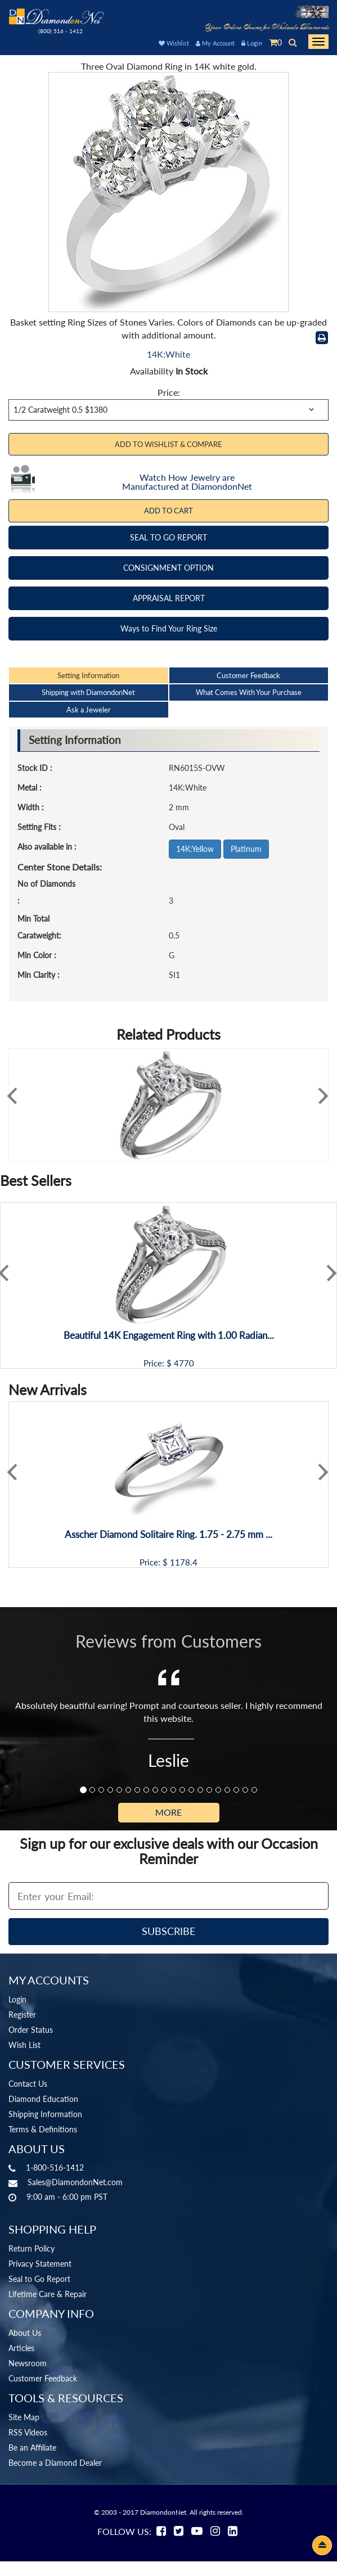 The image size is (337, 2576). Describe the element at coordinates (27, 2363) in the screenshot. I see `Newsroom` at that location.